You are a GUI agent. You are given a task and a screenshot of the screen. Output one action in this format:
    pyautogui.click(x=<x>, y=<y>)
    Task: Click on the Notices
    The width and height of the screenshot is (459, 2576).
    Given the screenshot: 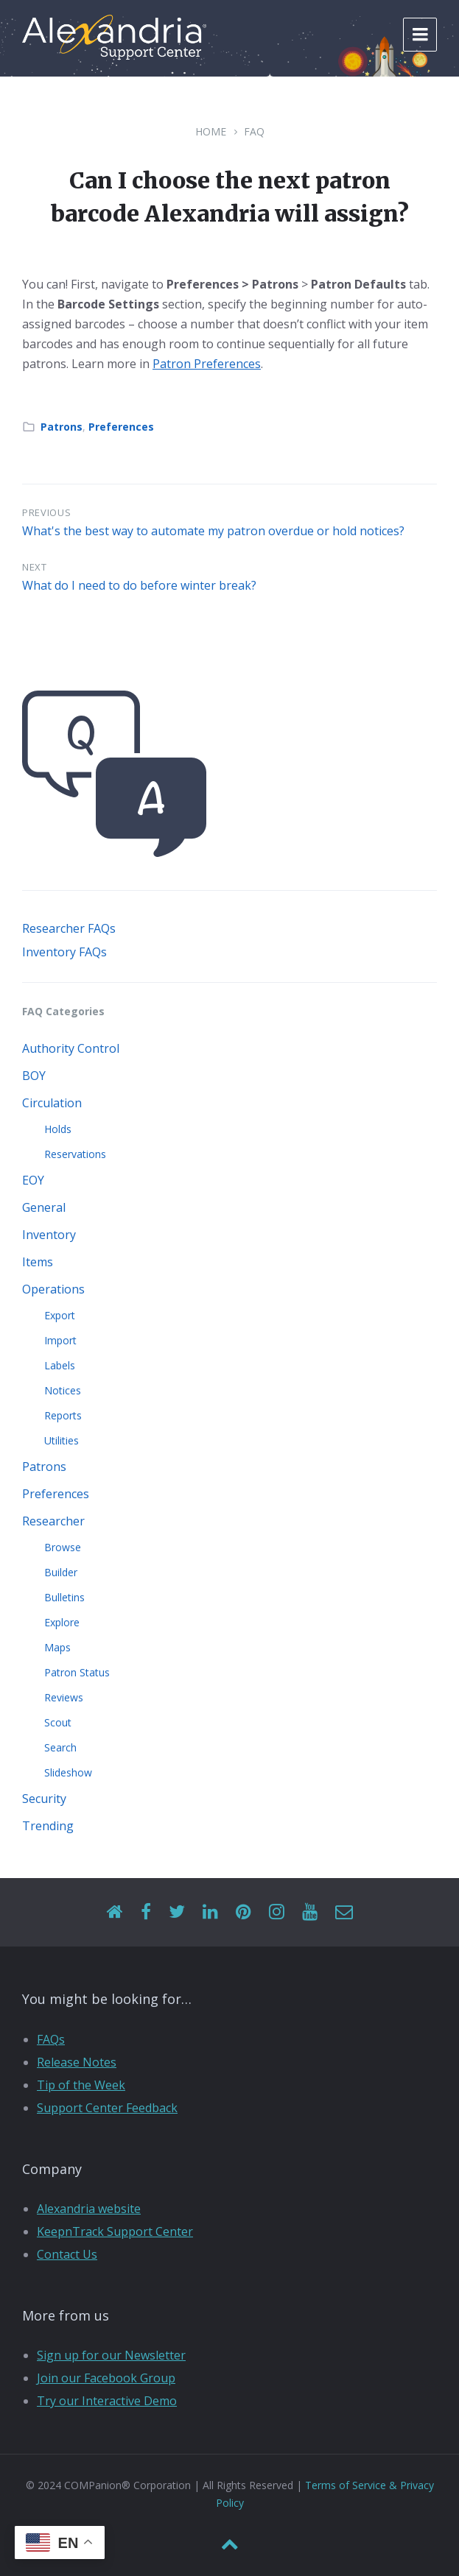 What is the action you would take?
    pyautogui.click(x=62, y=1390)
    